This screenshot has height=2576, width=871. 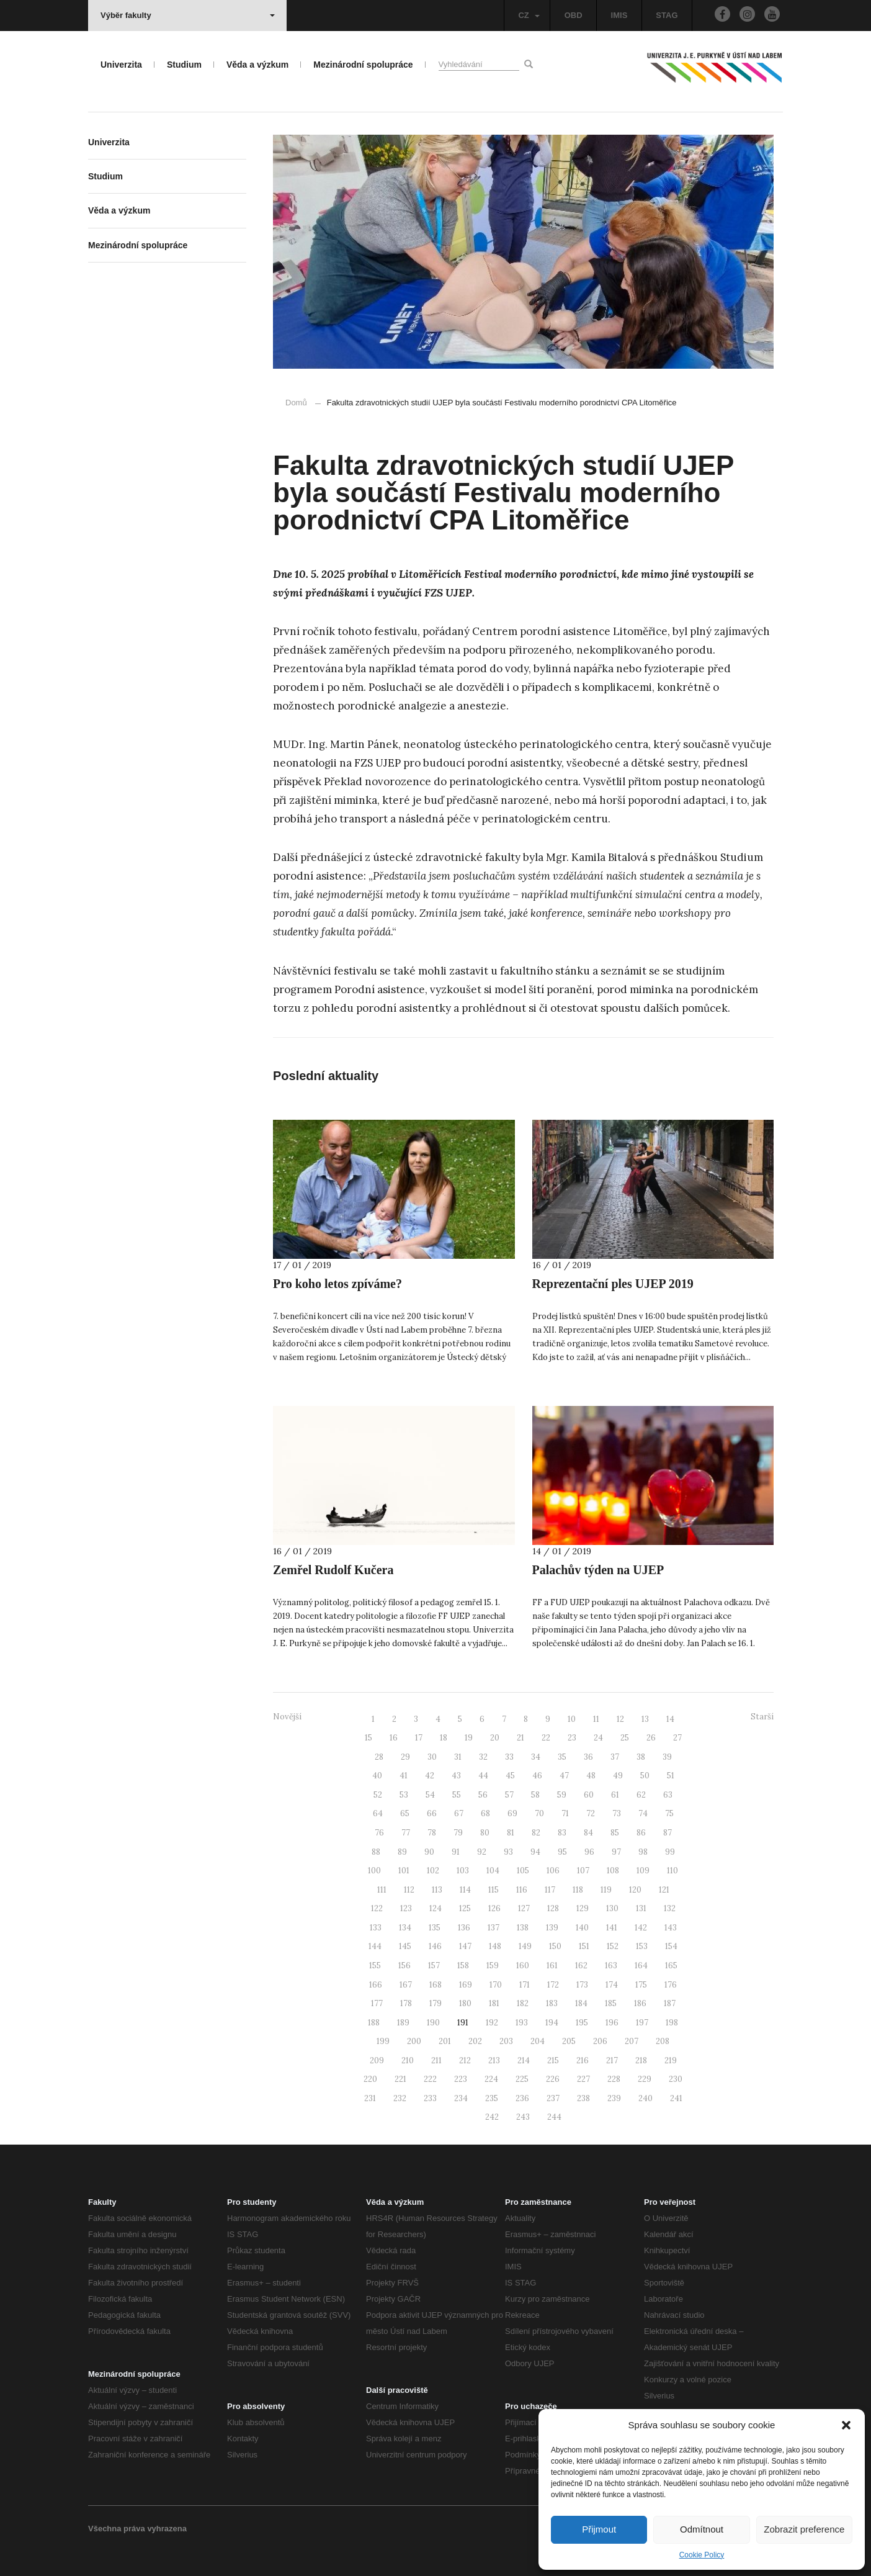 What do you see at coordinates (554, 2117) in the screenshot?
I see `244` at bounding box center [554, 2117].